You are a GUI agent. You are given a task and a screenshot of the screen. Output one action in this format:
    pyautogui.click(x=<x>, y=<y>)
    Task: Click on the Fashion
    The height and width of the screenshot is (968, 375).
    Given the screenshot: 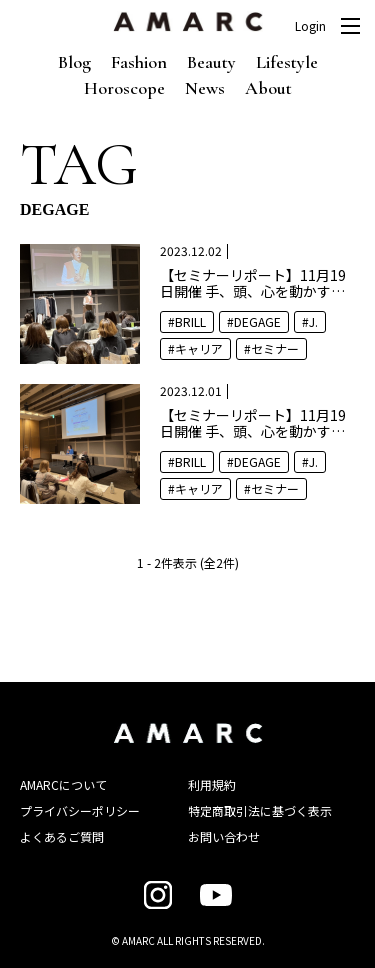 What is the action you would take?
    pyautogui.click(x=139, y=62)
    